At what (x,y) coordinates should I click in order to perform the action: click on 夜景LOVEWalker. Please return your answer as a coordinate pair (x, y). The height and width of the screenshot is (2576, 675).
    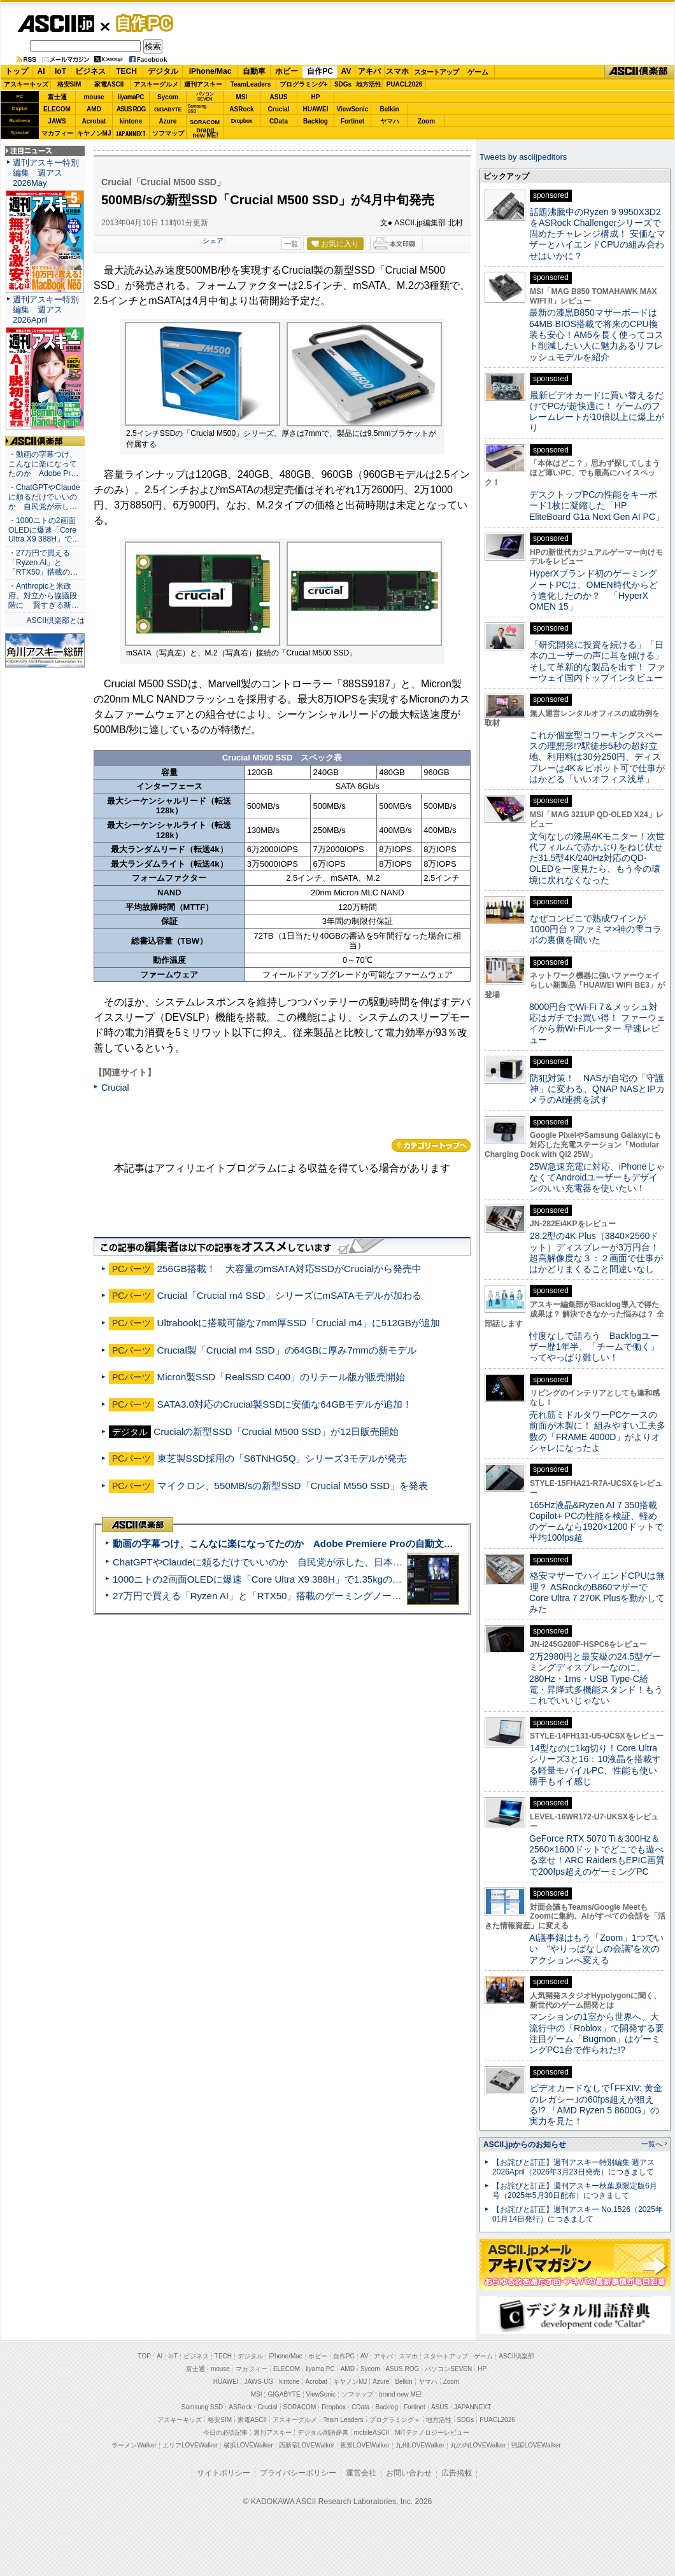
    Looking at the image, I should click on (364, 2445).